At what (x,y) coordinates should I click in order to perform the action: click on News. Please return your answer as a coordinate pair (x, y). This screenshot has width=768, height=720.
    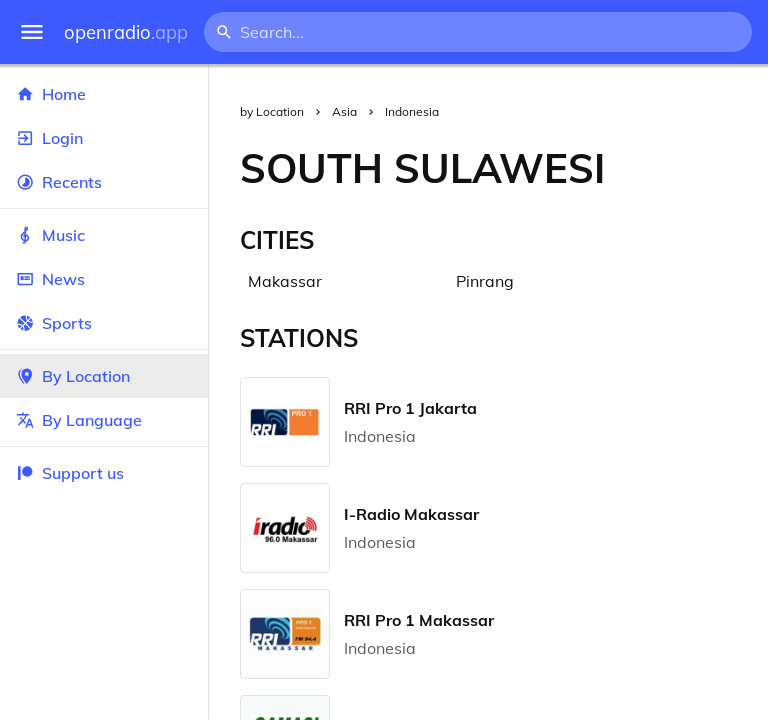
    Looking at the image, I should click on (104, 279).